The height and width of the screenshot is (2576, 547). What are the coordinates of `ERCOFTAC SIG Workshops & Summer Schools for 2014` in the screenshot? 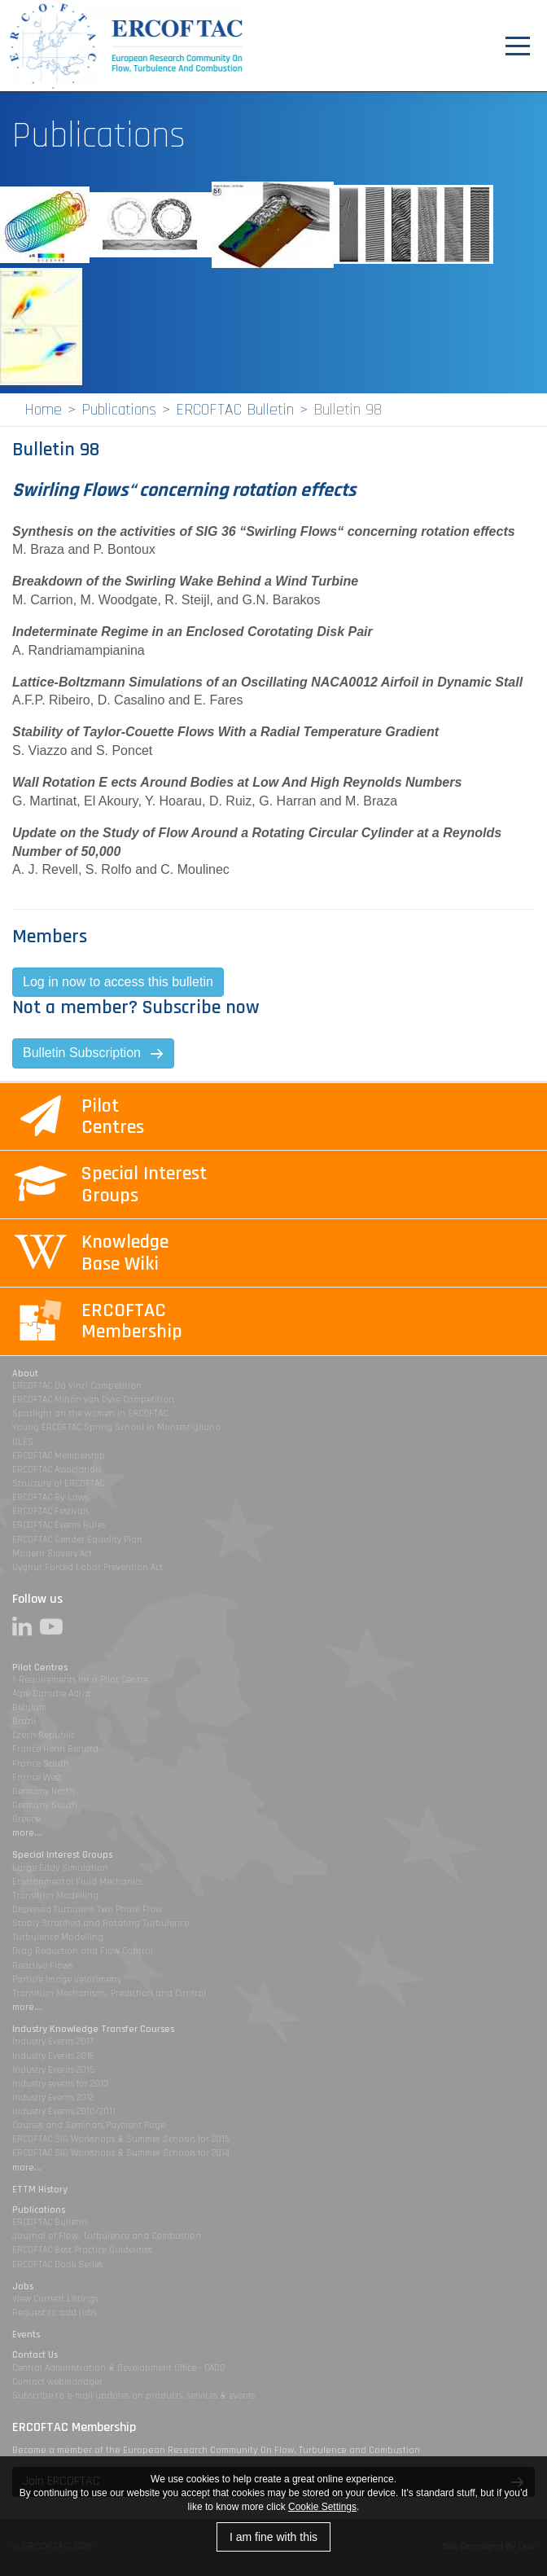 It's located at (121, 2153).